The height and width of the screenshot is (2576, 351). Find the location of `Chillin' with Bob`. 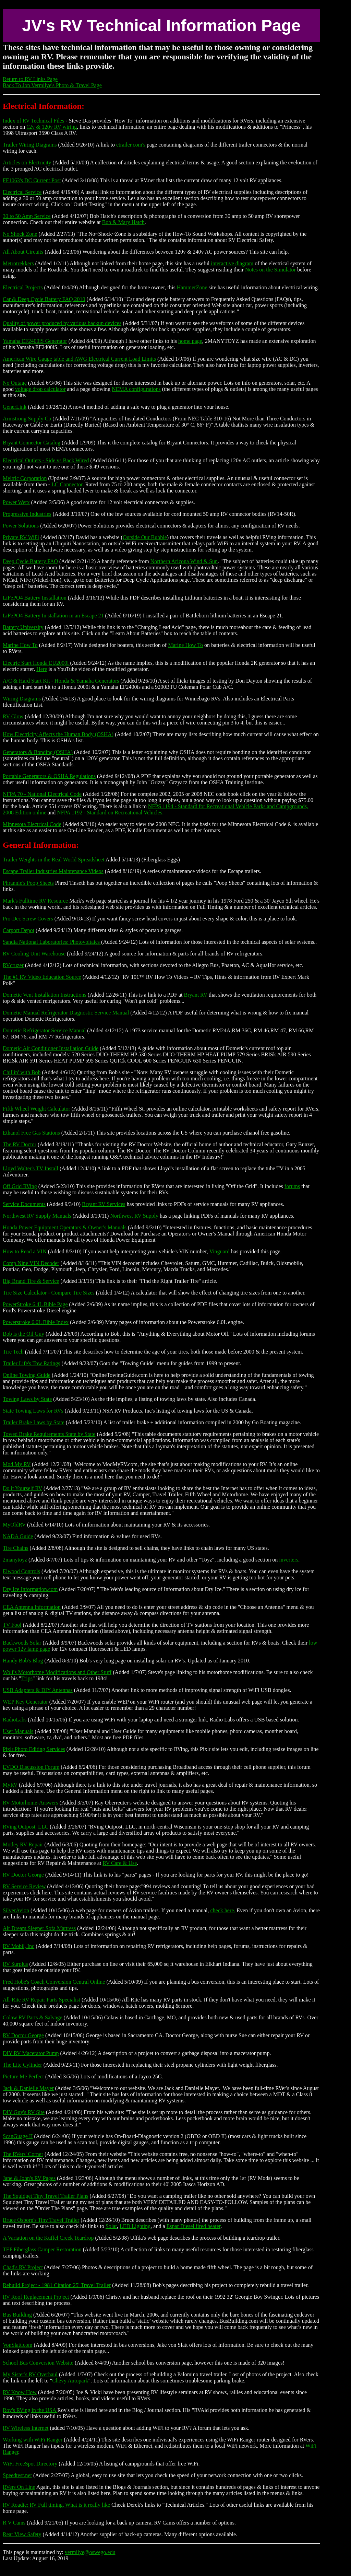

Chillin' with Bob is located at coordinates (21, 1072).